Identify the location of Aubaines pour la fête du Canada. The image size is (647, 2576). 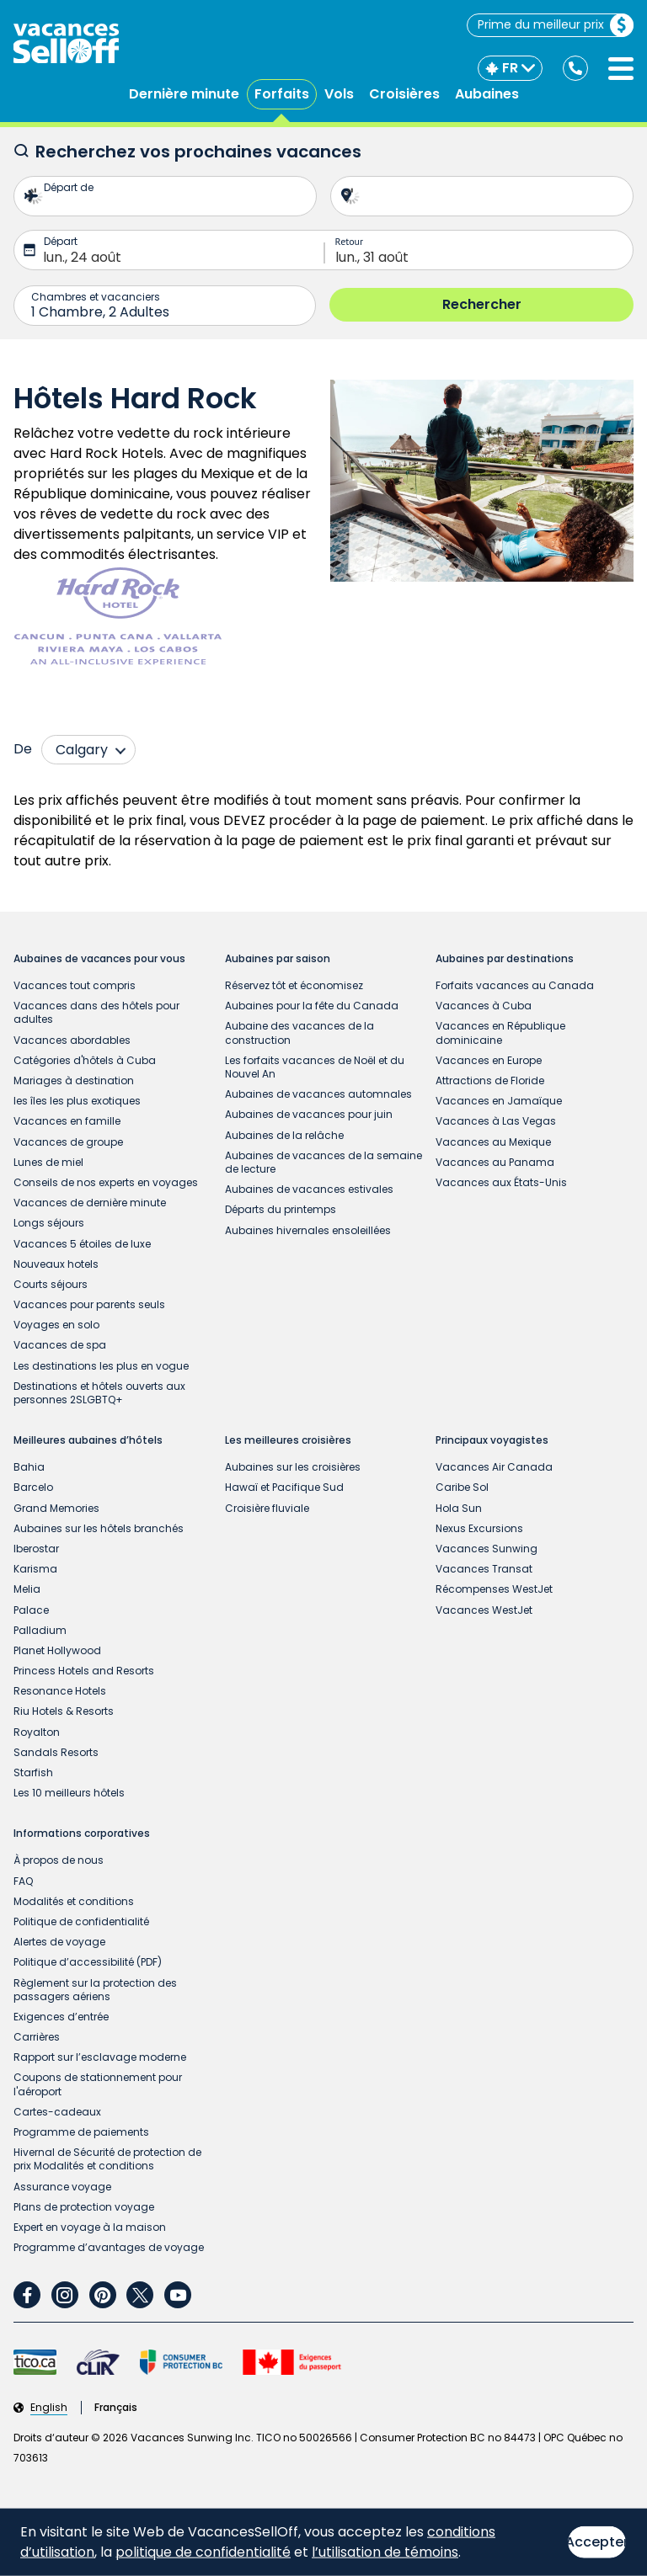
(311, 1005).